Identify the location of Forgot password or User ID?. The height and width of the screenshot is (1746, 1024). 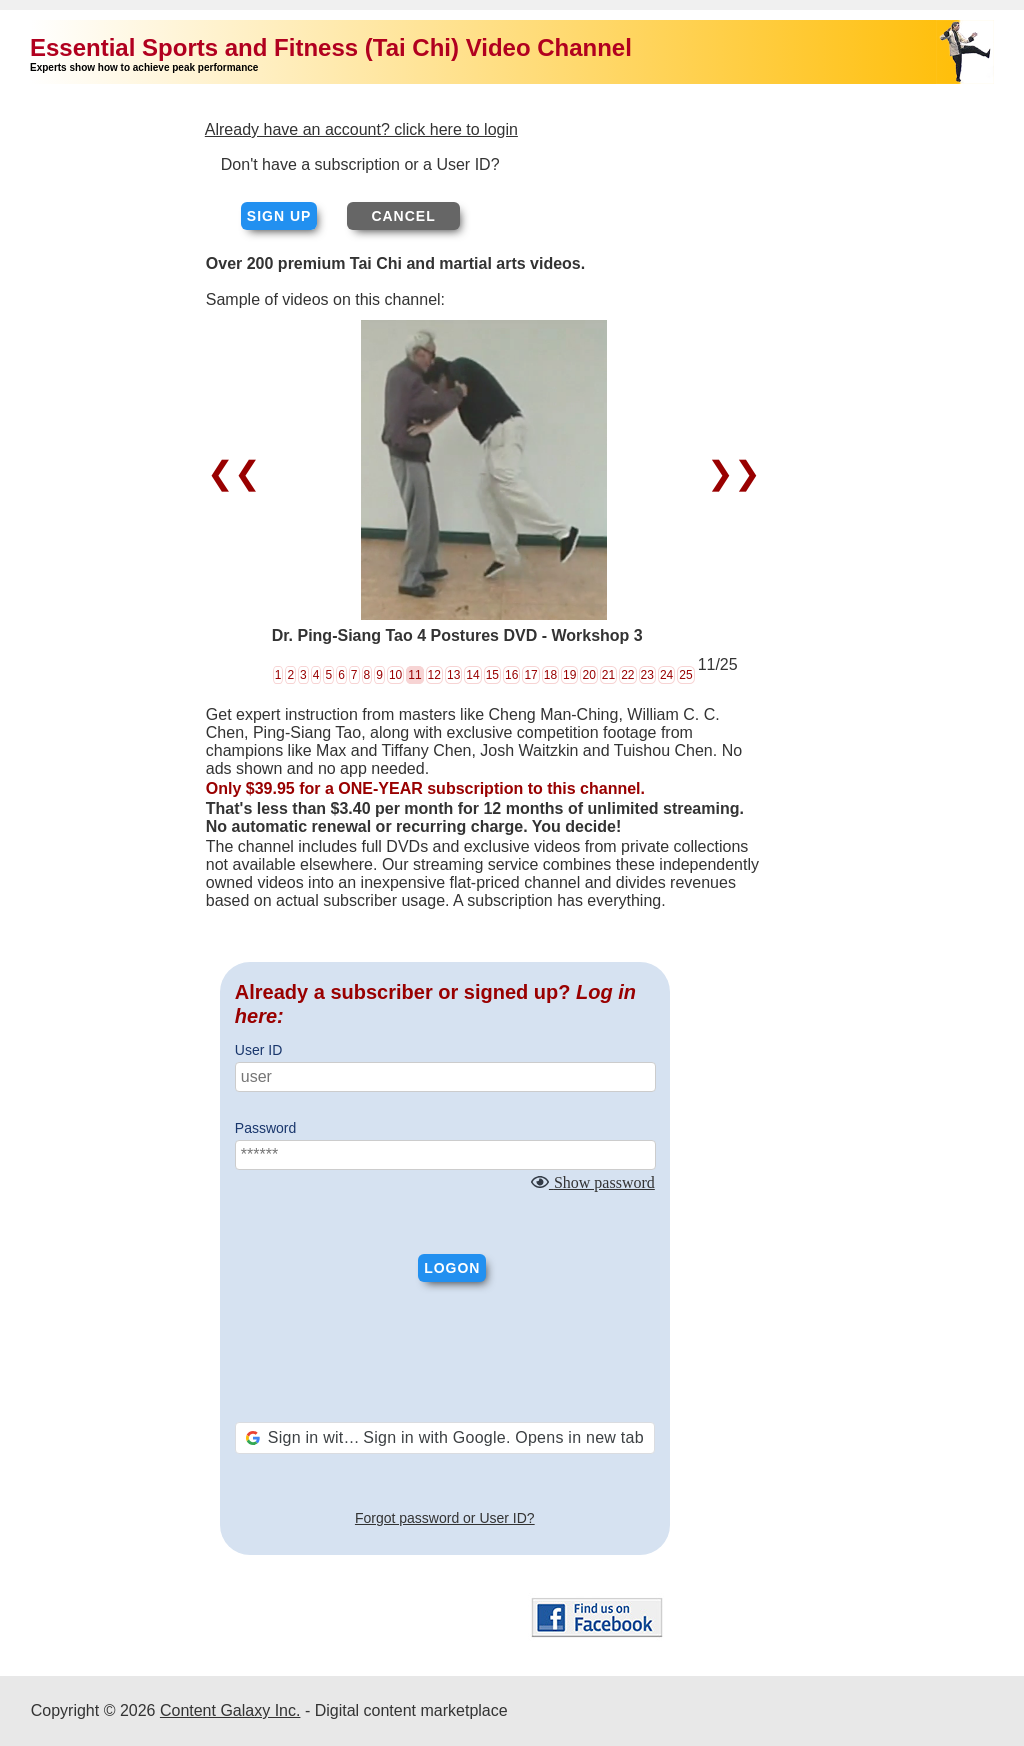
(445, 1518).